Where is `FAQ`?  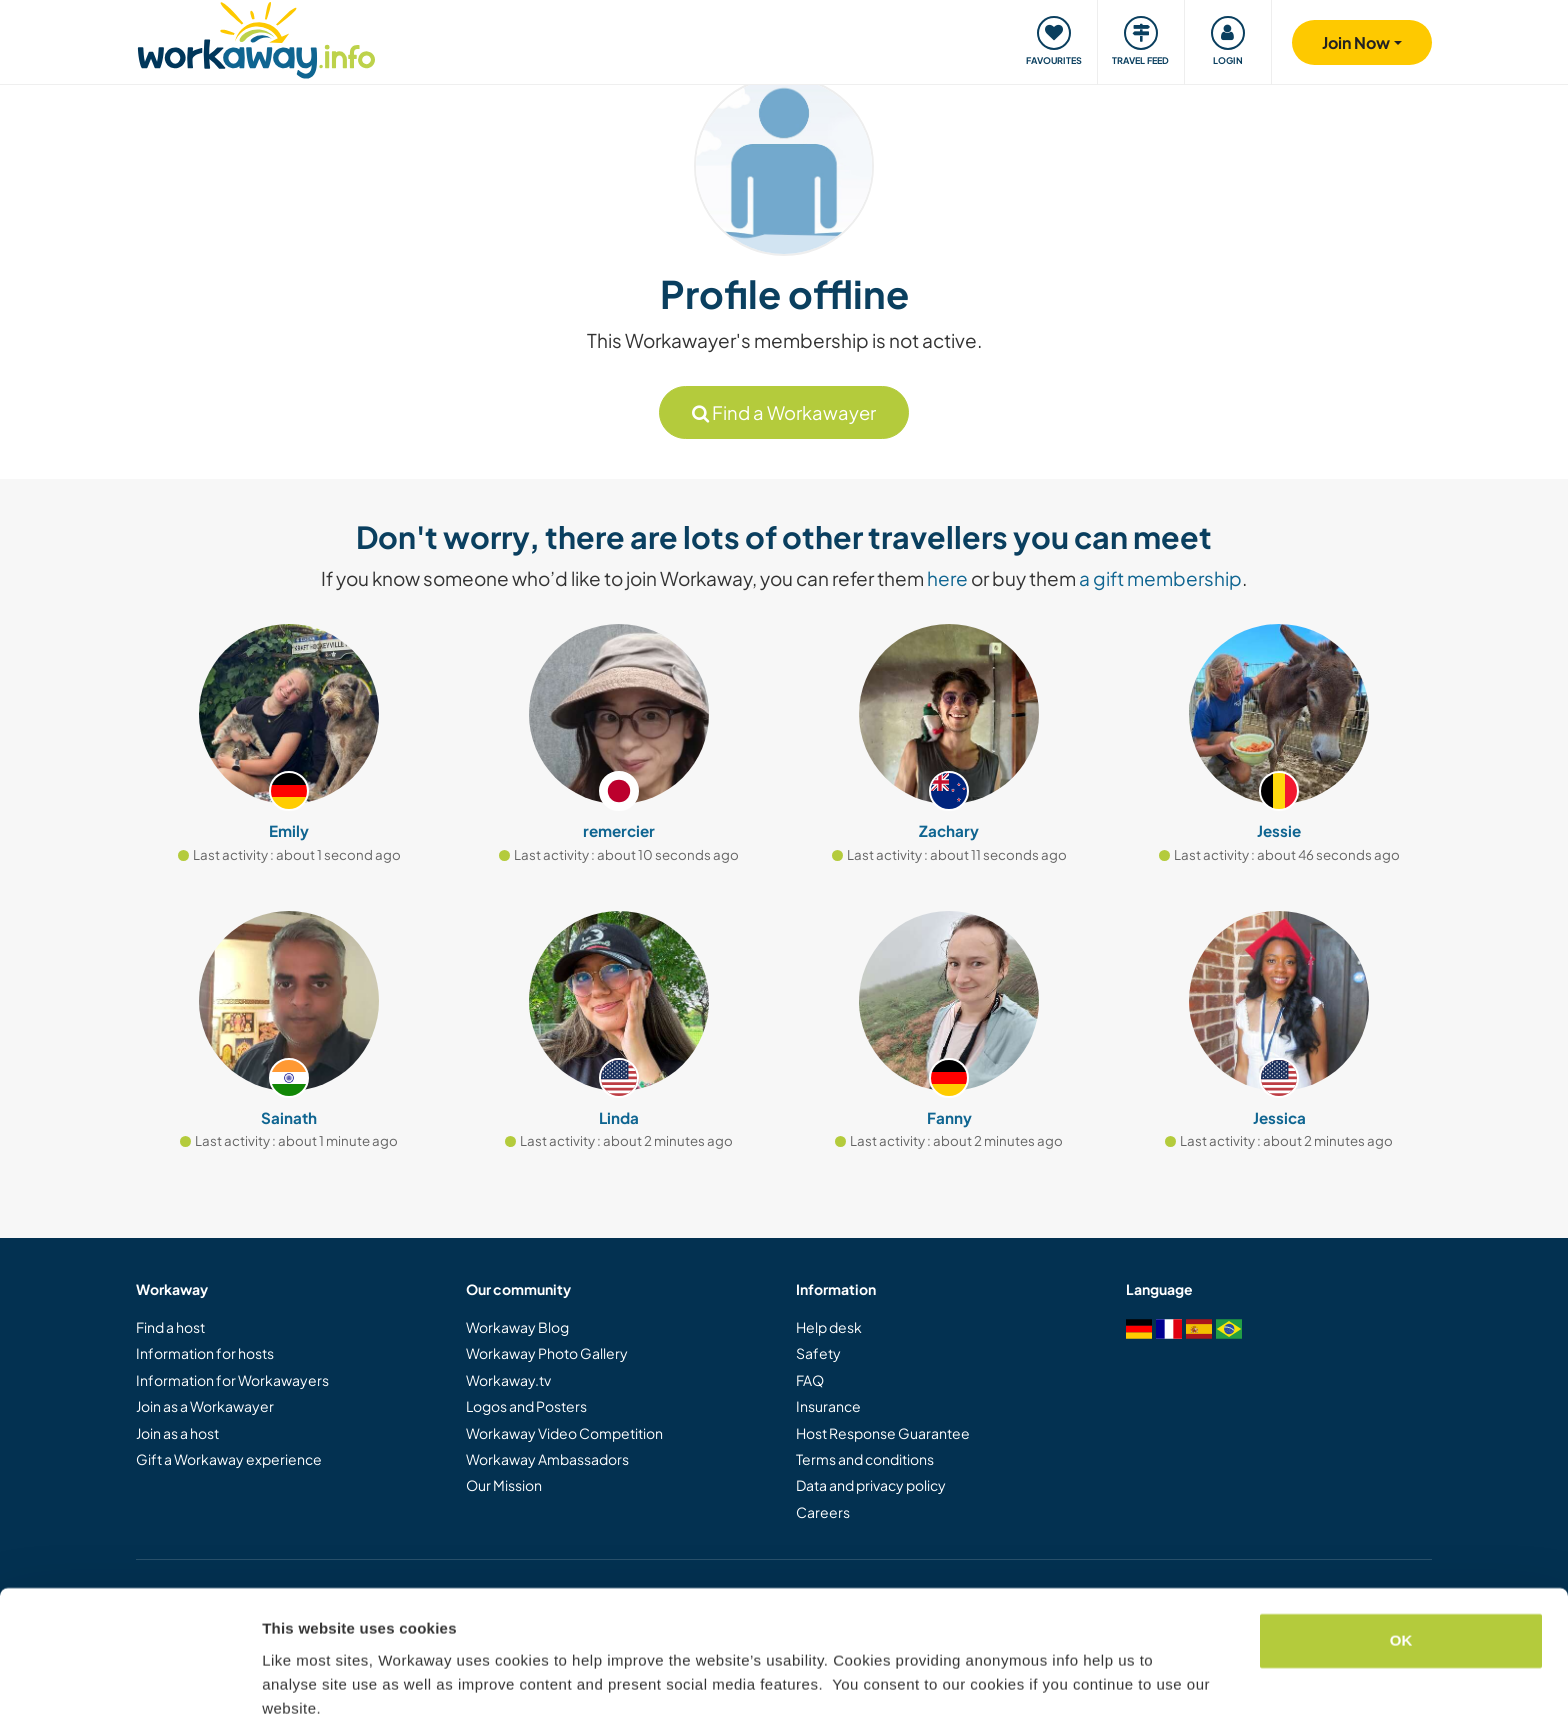
FAQ is located at coordinates (810, 1380).